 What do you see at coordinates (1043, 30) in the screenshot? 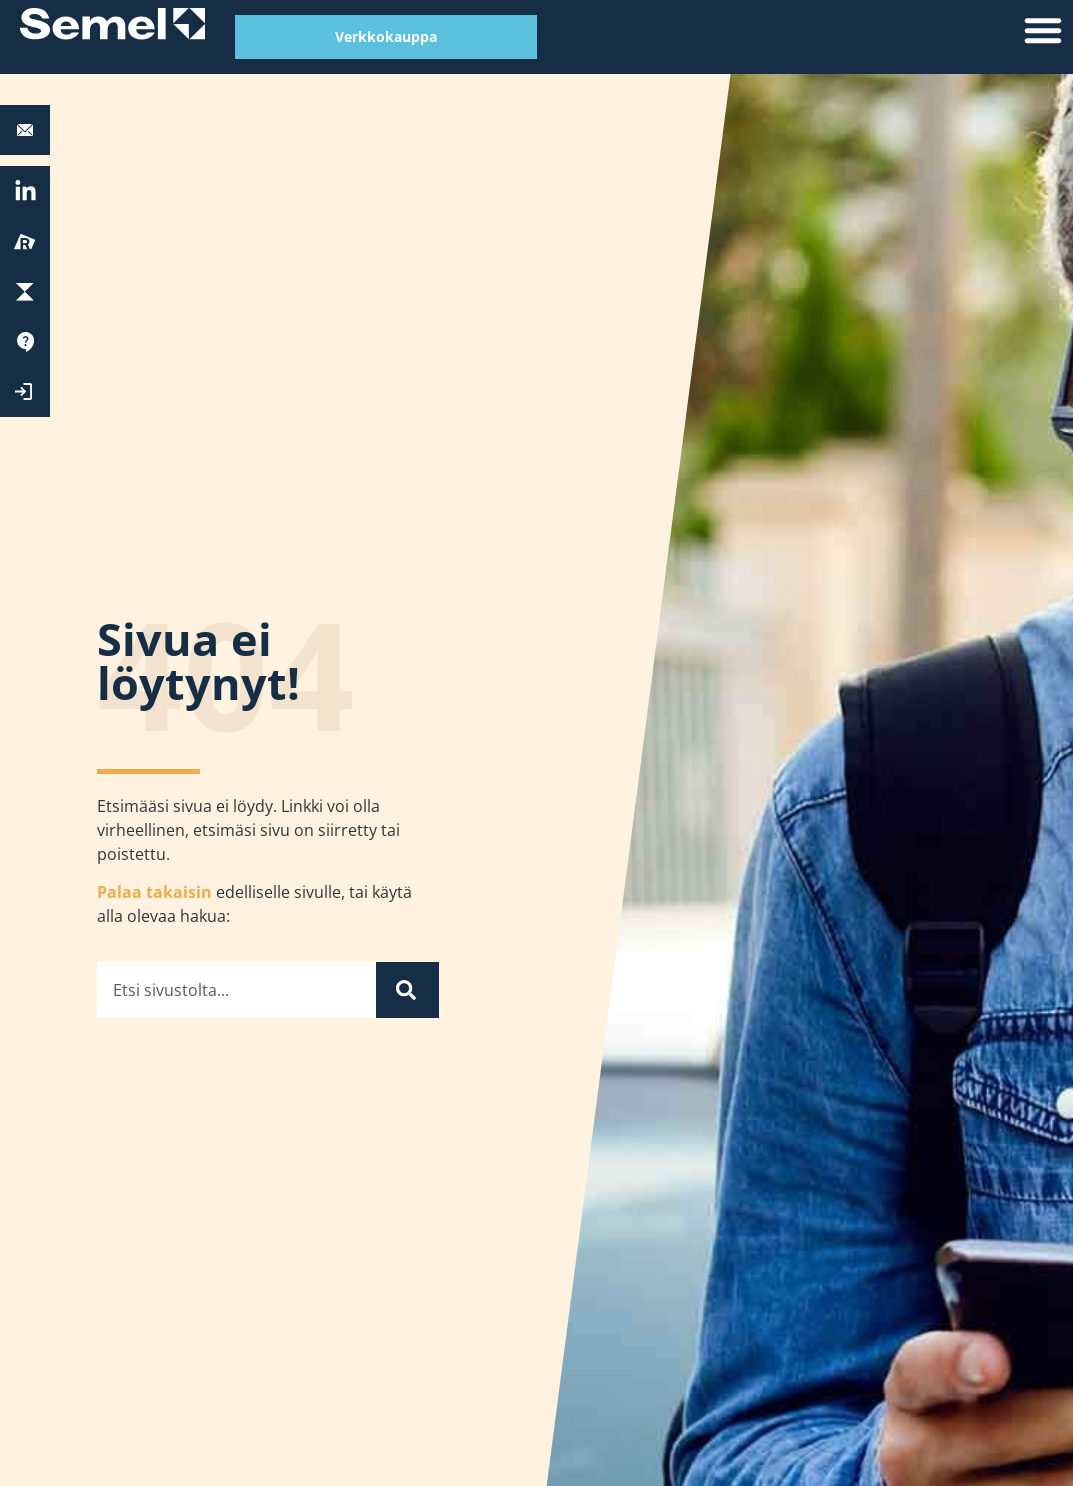
I see `[button]` at bounding box center [1043, 30].